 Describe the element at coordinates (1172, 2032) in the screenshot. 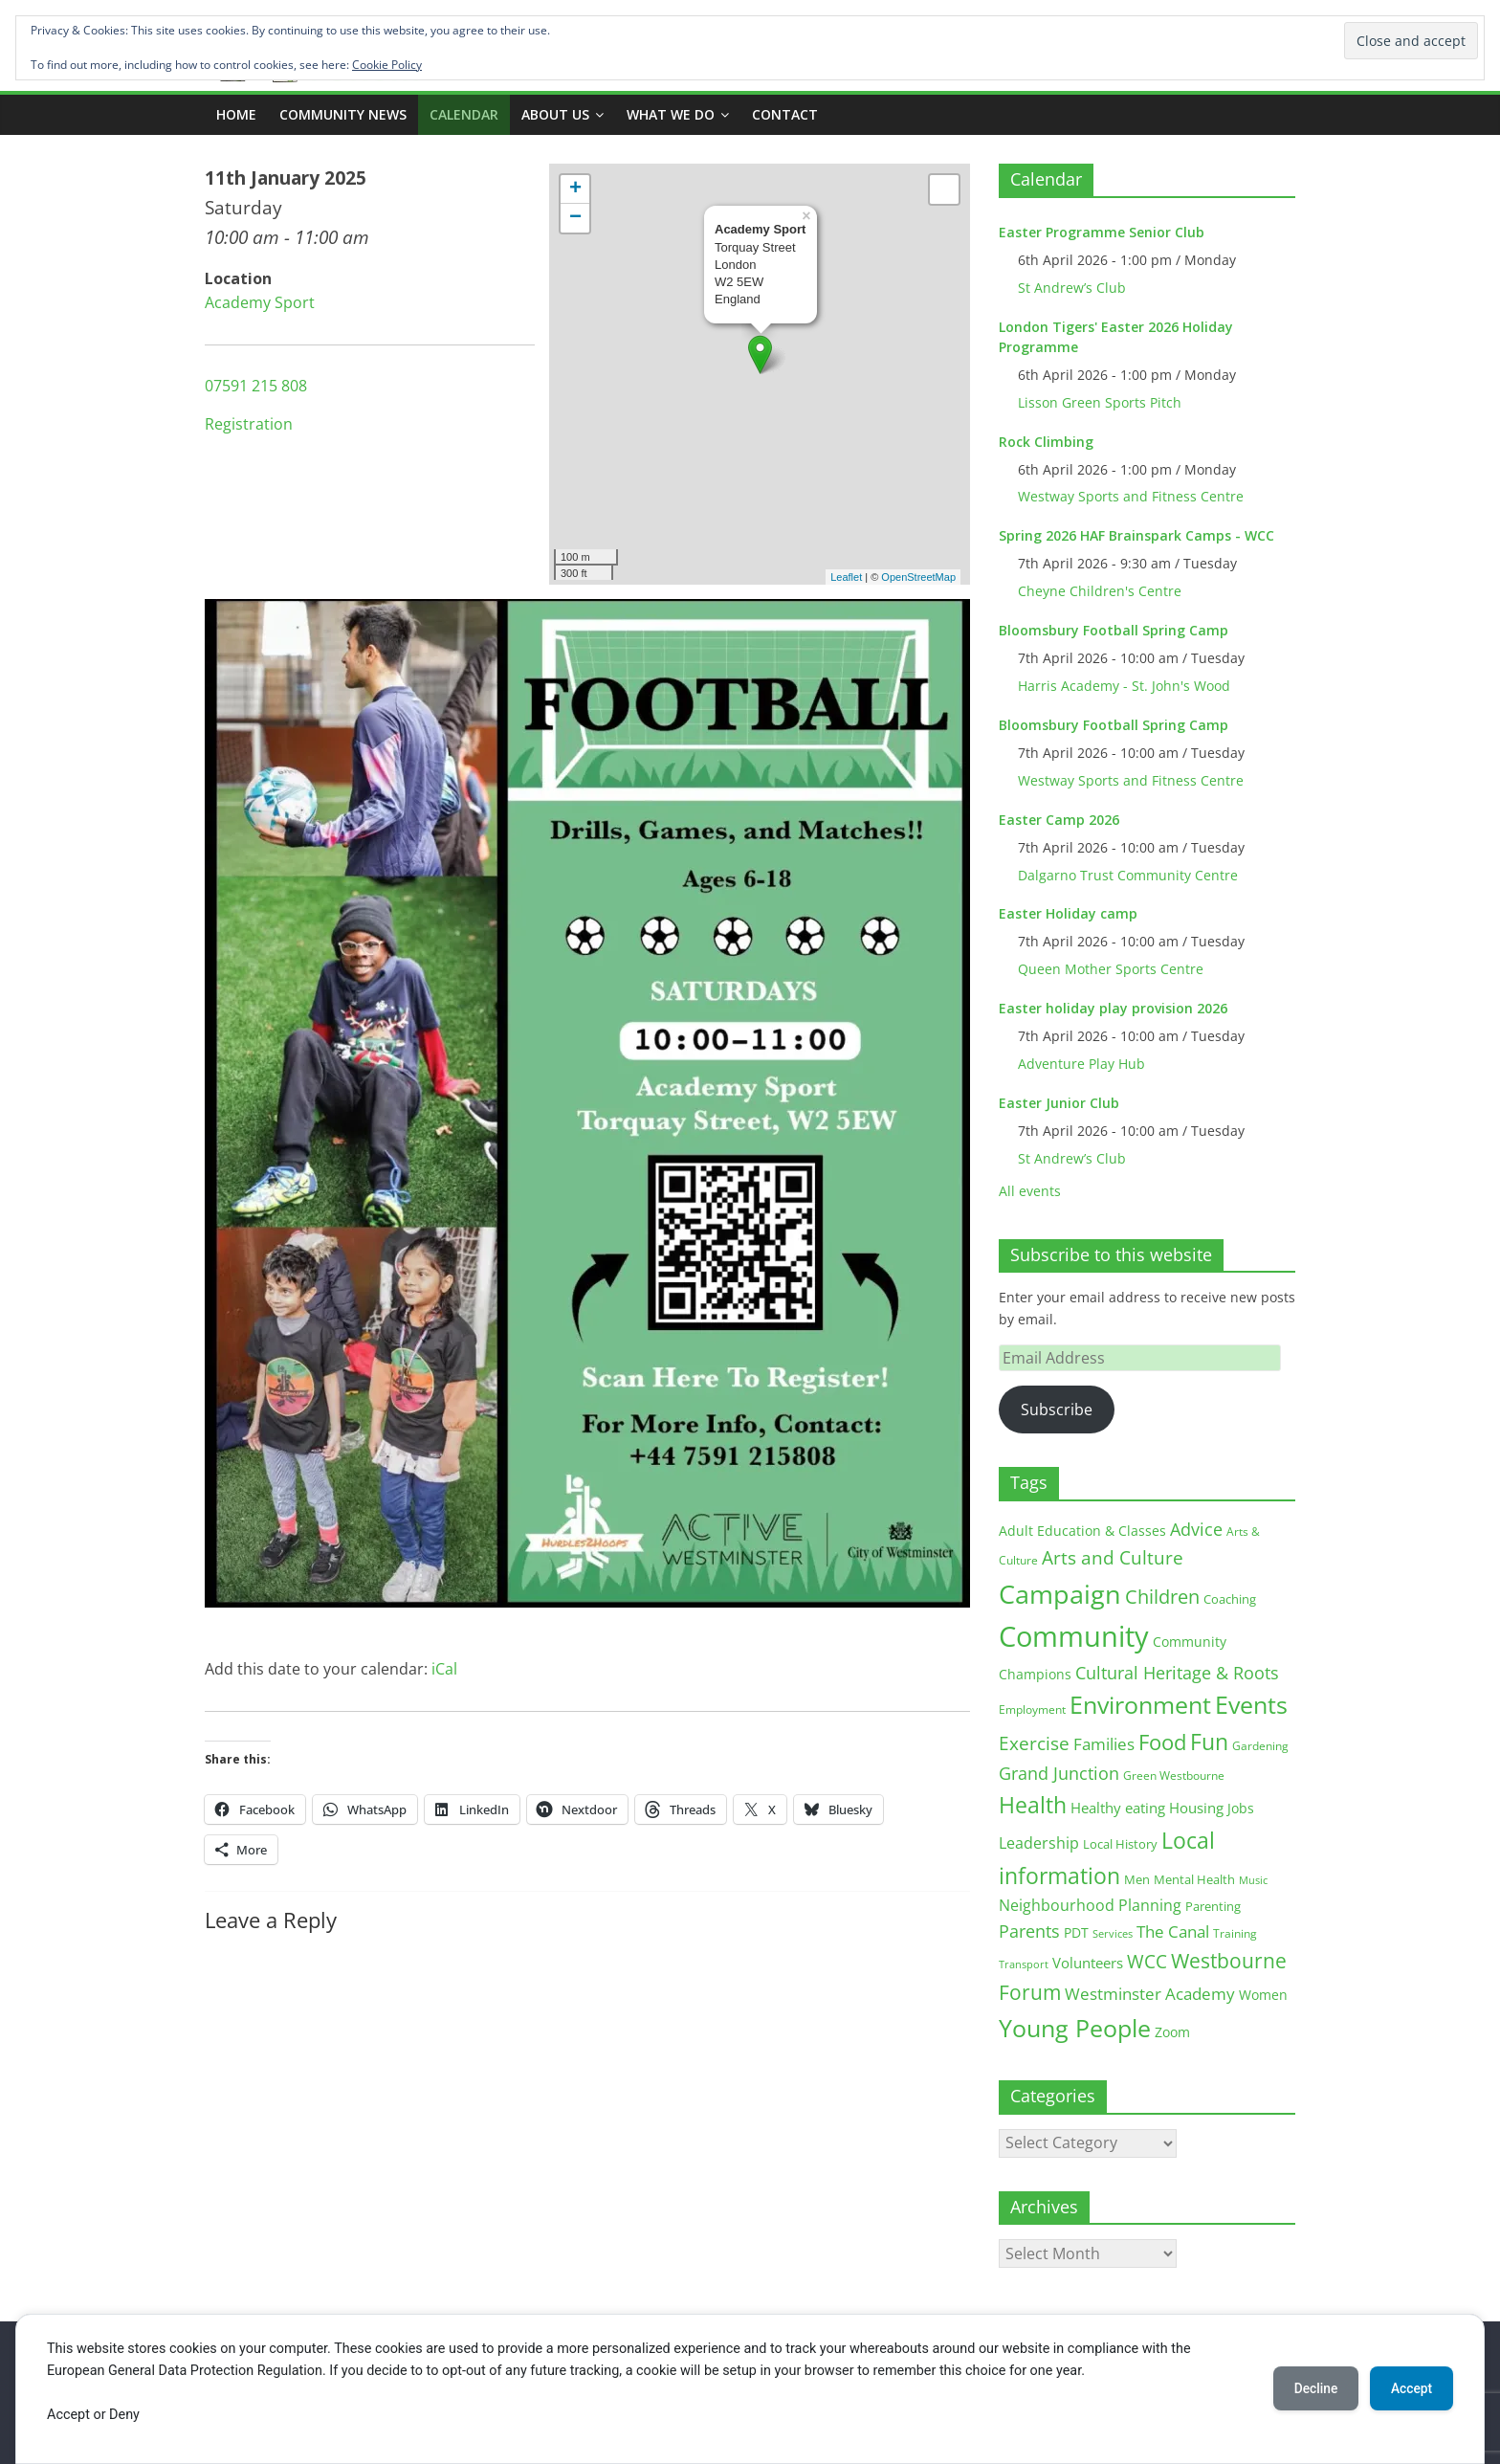

I see `Zoom [Zoom (17 items)]` at that location.